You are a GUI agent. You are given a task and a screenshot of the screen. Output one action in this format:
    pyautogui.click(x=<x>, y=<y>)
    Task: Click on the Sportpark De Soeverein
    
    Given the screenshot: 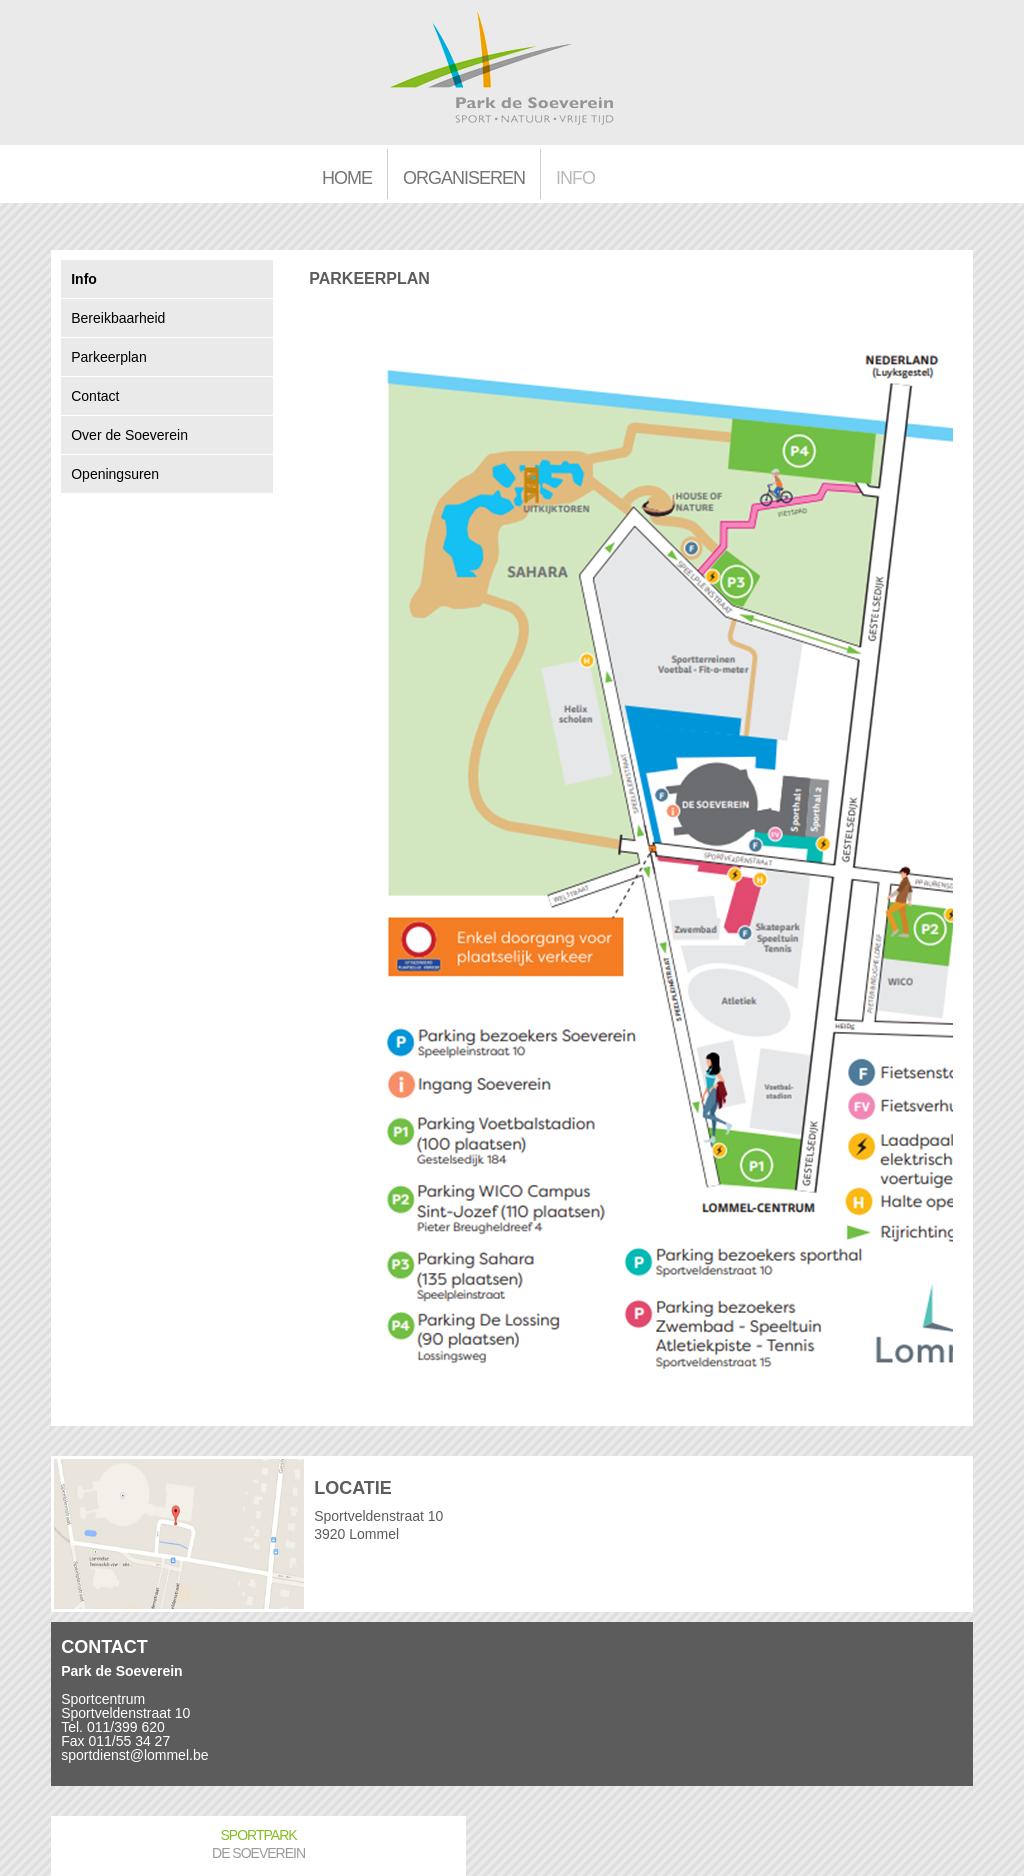 What is the action you would take?
    pyautogui.click(x=258, y=1844)
    